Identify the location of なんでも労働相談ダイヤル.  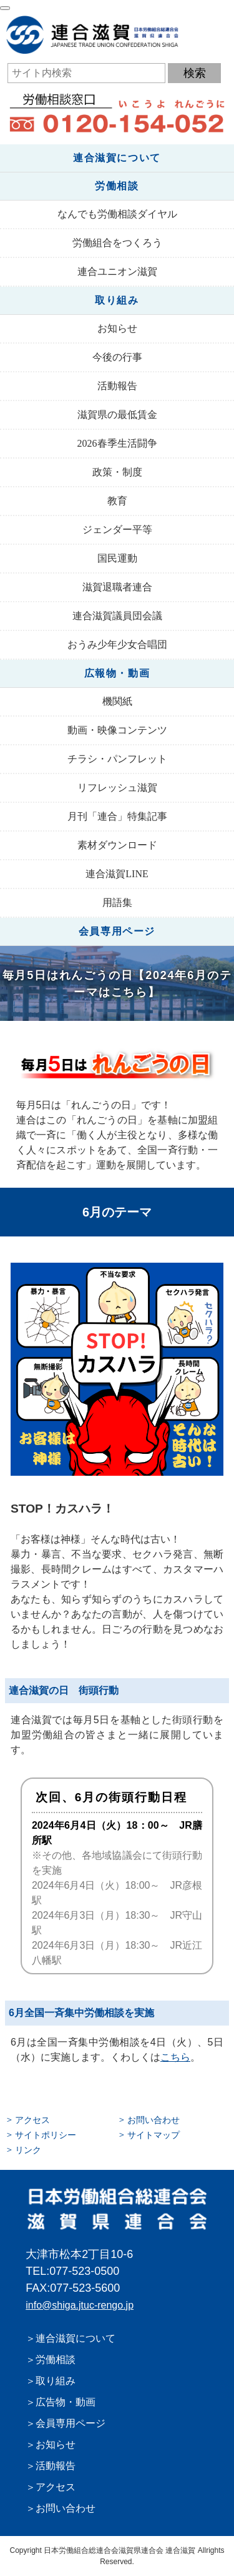
(117, 214).